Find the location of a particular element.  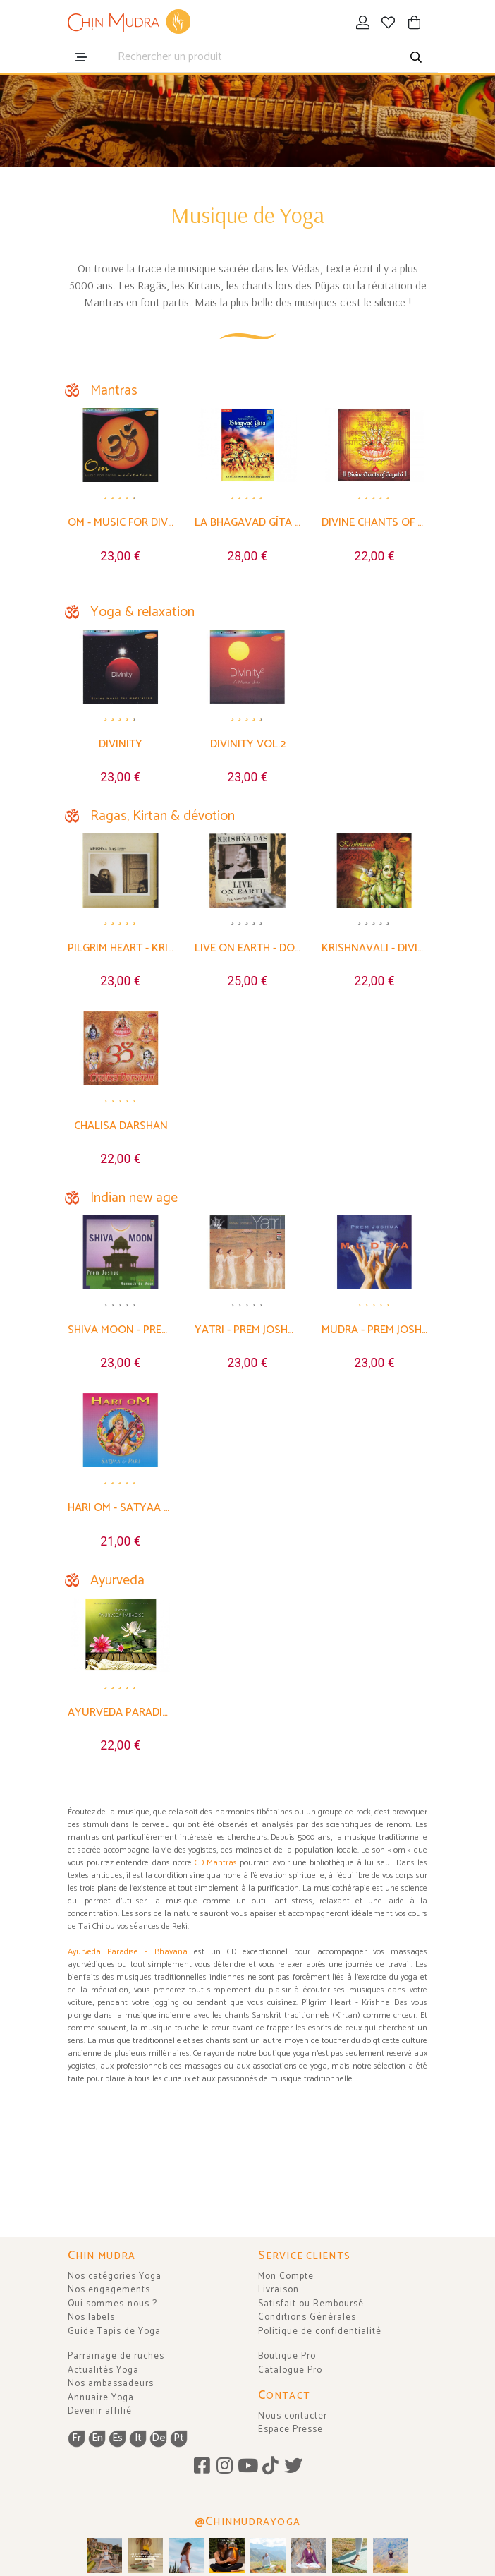

Ayurveda is located at coordinates (117, 1580).